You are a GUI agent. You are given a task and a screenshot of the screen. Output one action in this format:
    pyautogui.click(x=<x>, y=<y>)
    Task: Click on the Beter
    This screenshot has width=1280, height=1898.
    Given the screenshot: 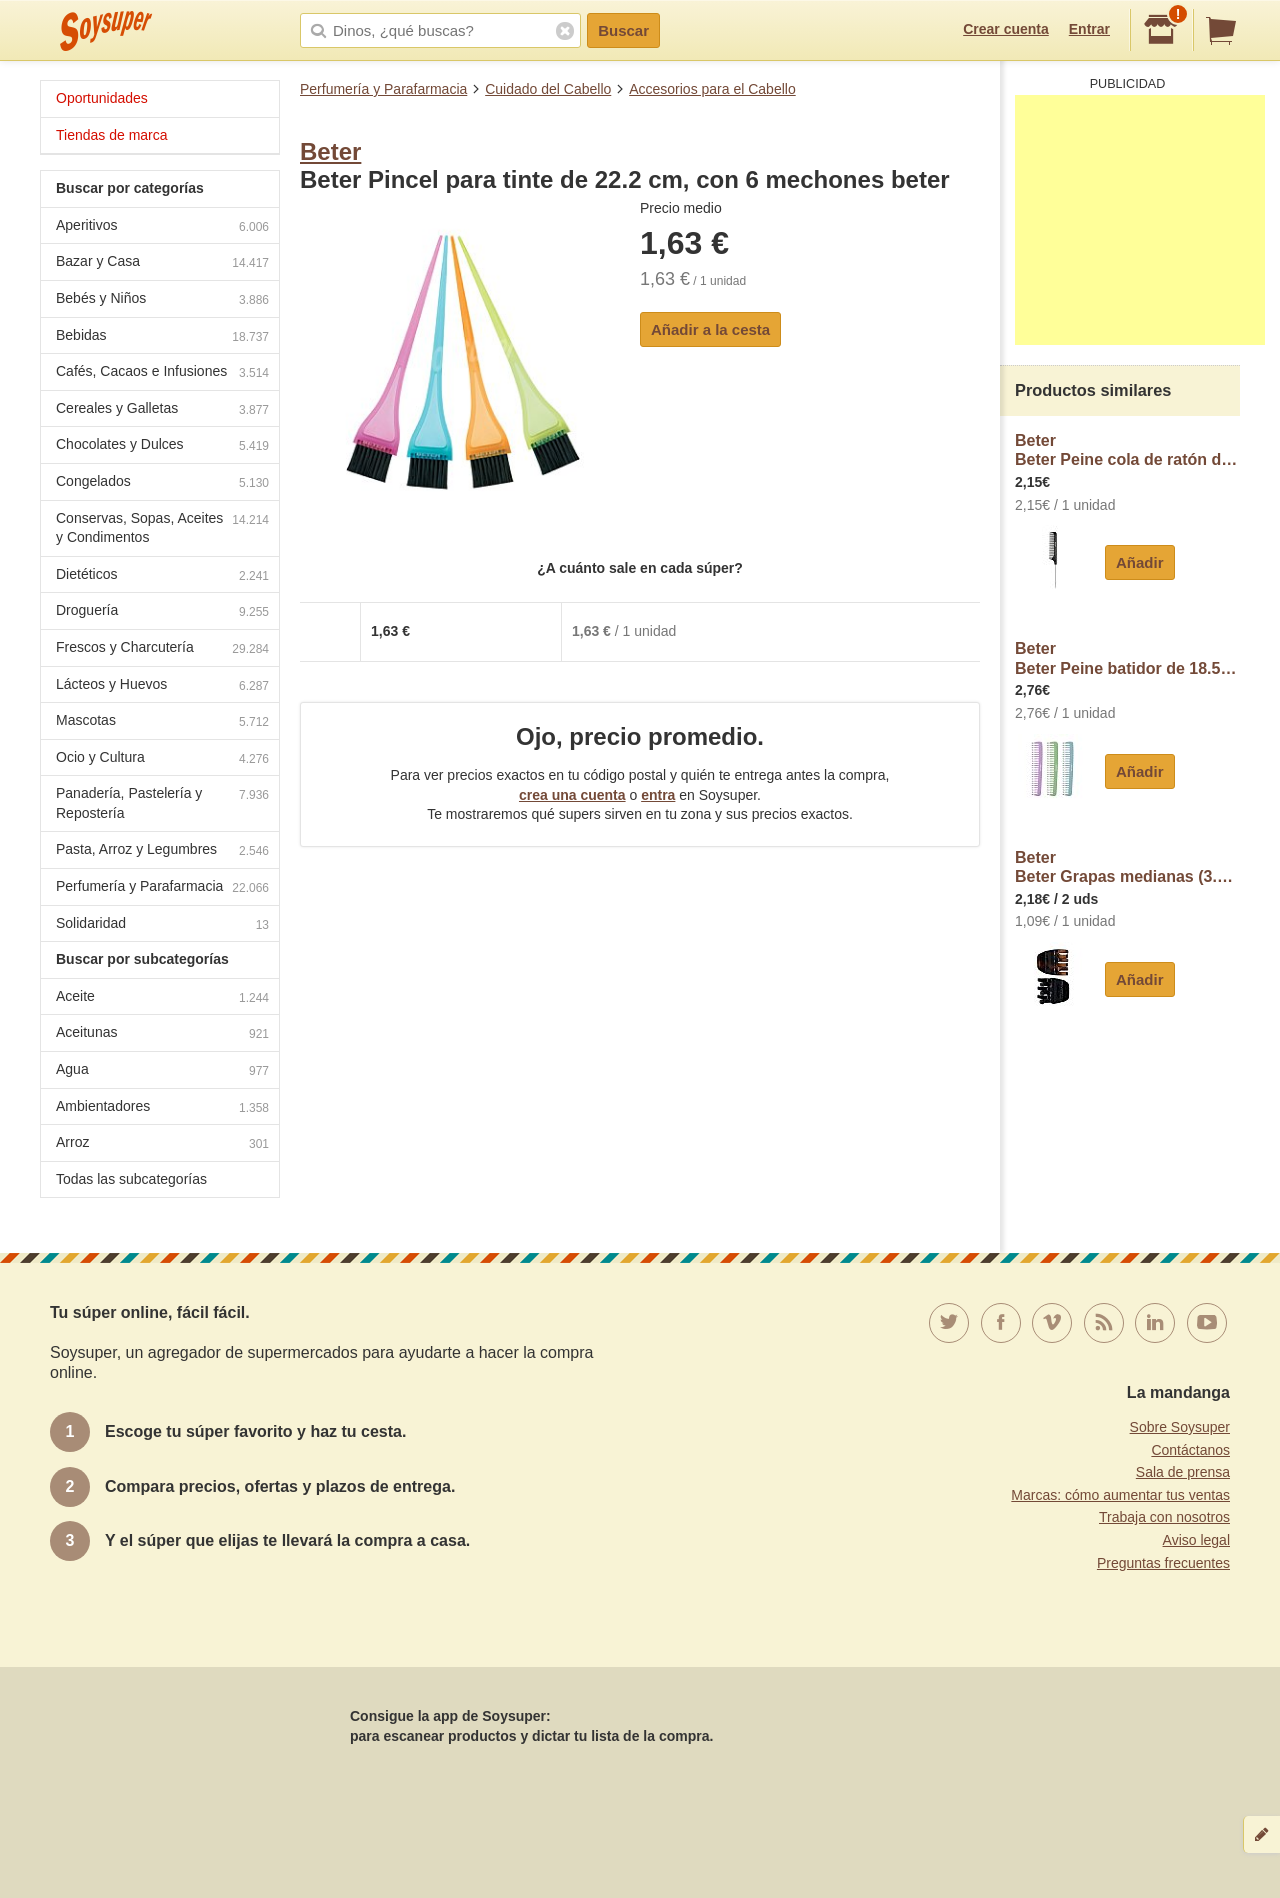 What is the action you would take?
    pyautogui.click(x=330, y=151)
    